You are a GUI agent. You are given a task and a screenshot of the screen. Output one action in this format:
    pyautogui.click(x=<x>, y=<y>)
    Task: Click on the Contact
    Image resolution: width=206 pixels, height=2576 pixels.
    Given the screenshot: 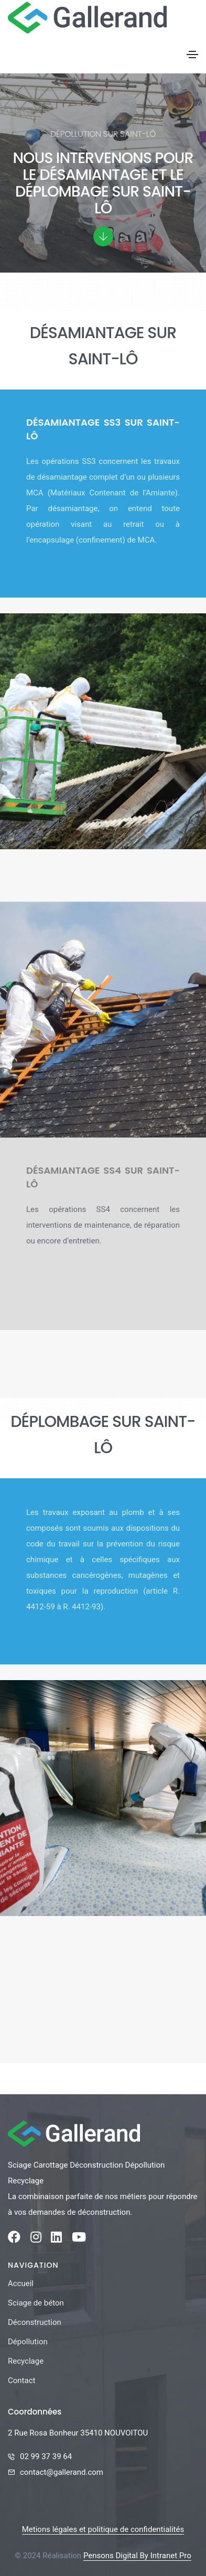 What is the action you would take?
    pyautogui.click(x=21, y=2380)
    